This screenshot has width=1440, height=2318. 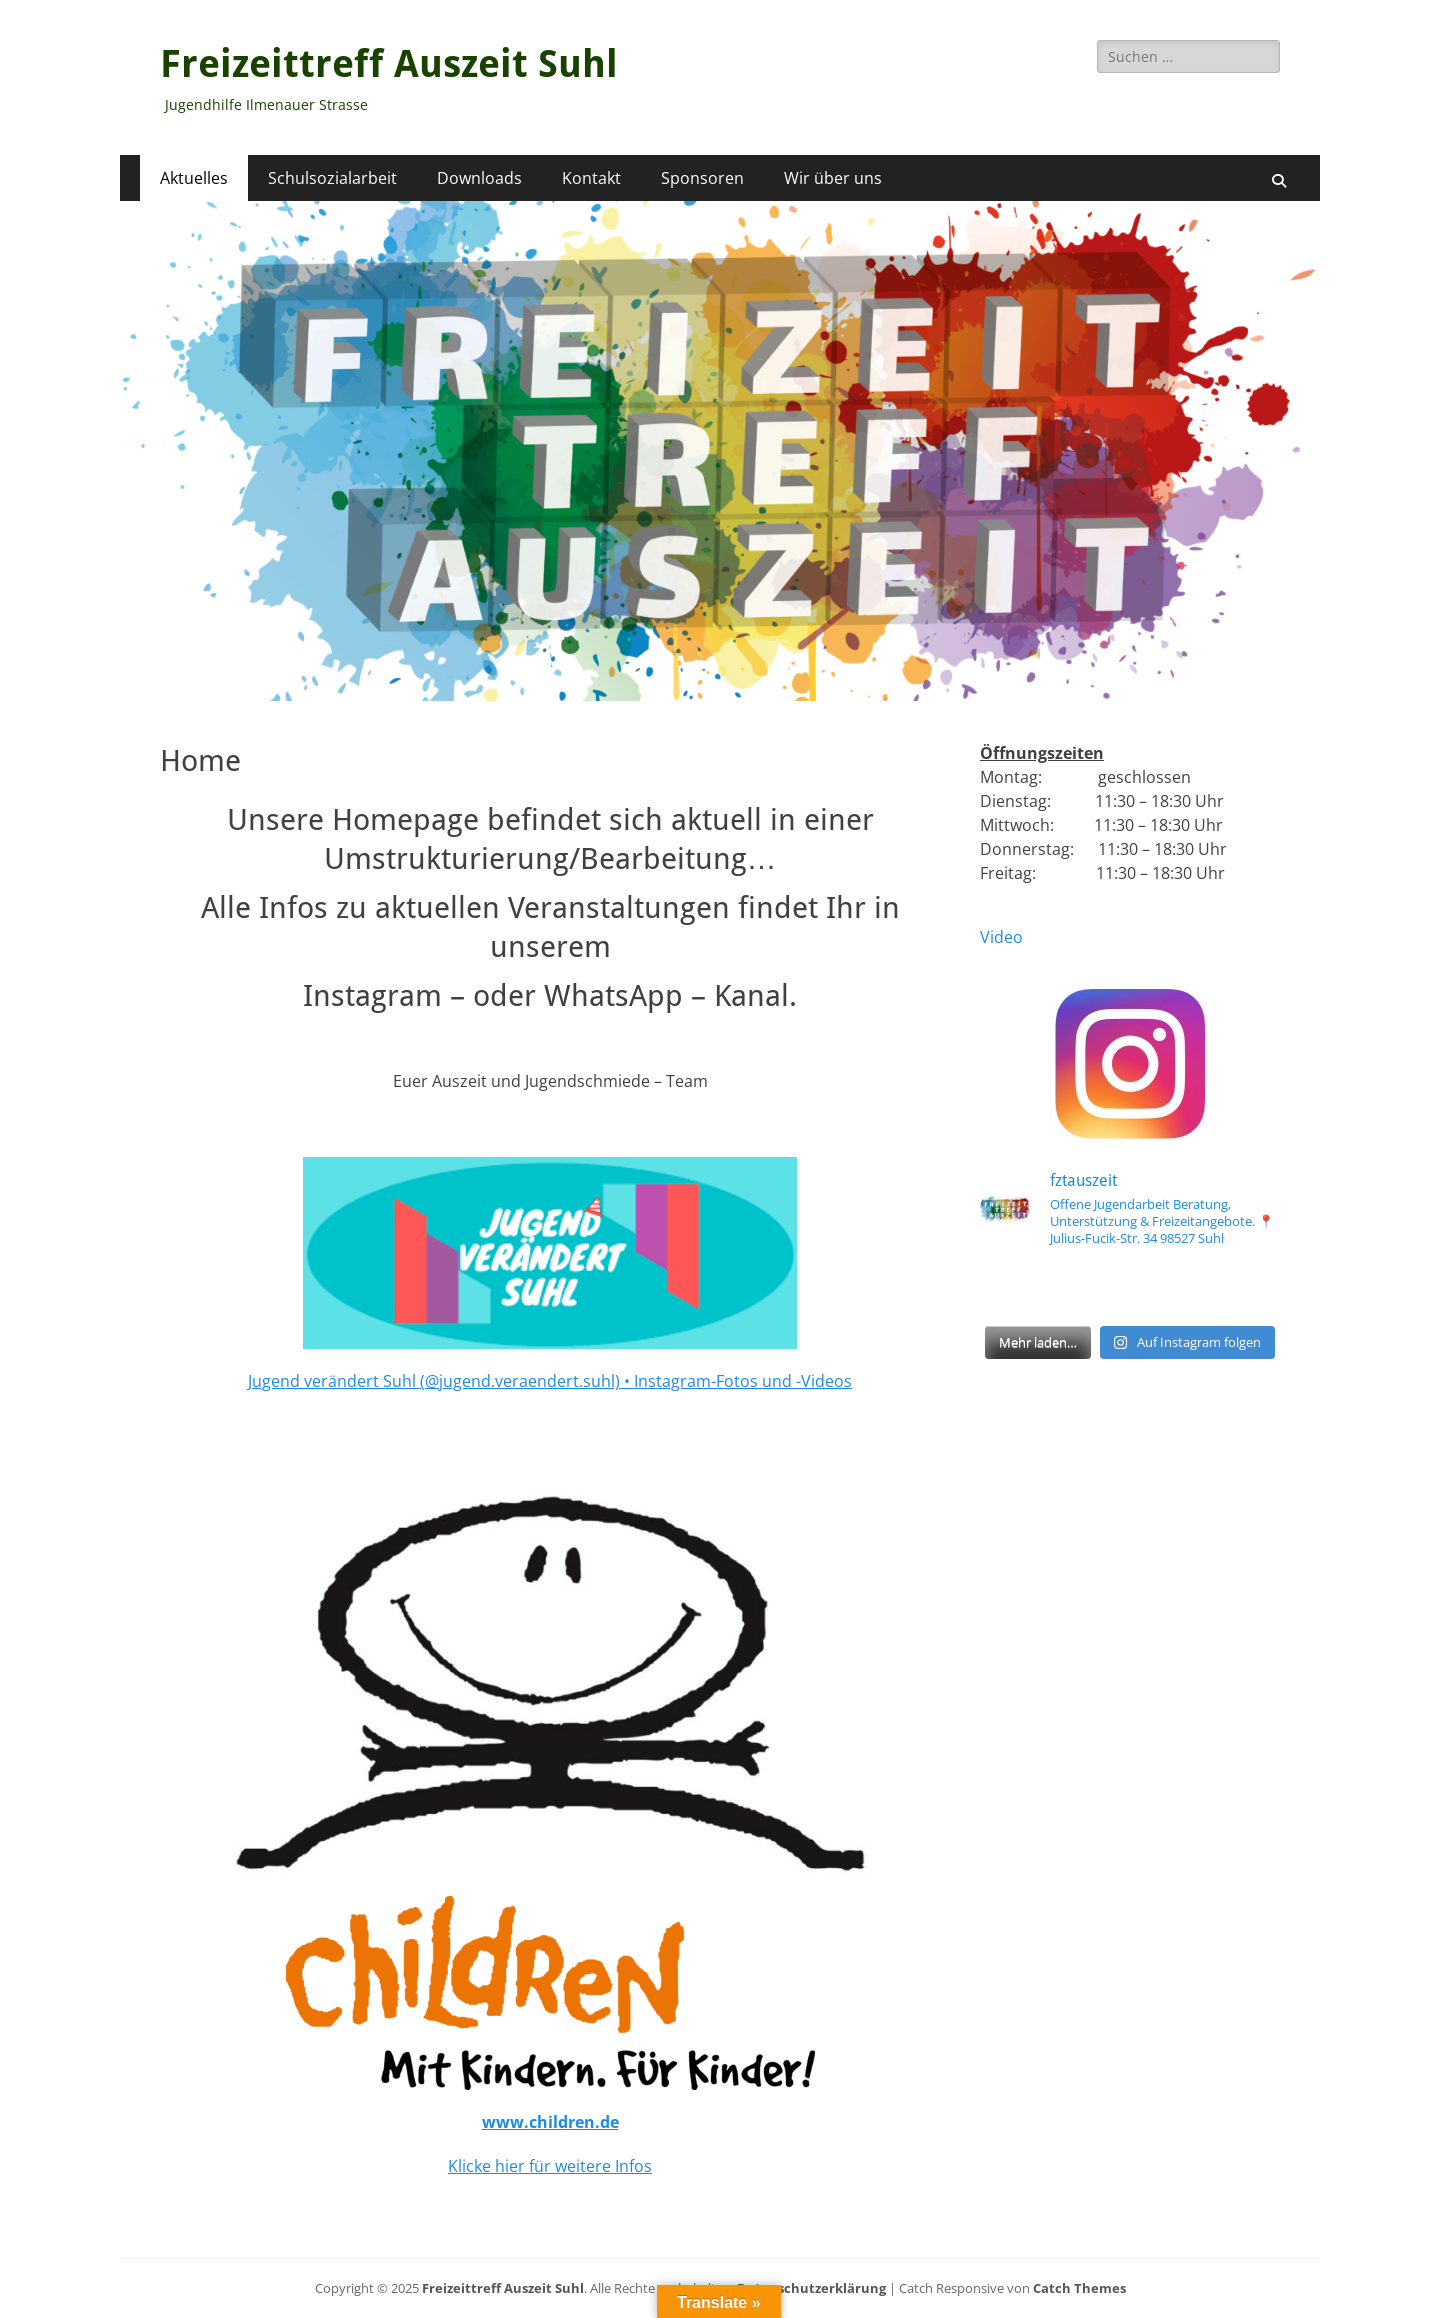 What do you see at coordinates (479, 178) in the screenshot?
I see `Downloads` at bounding box center [479, 178].